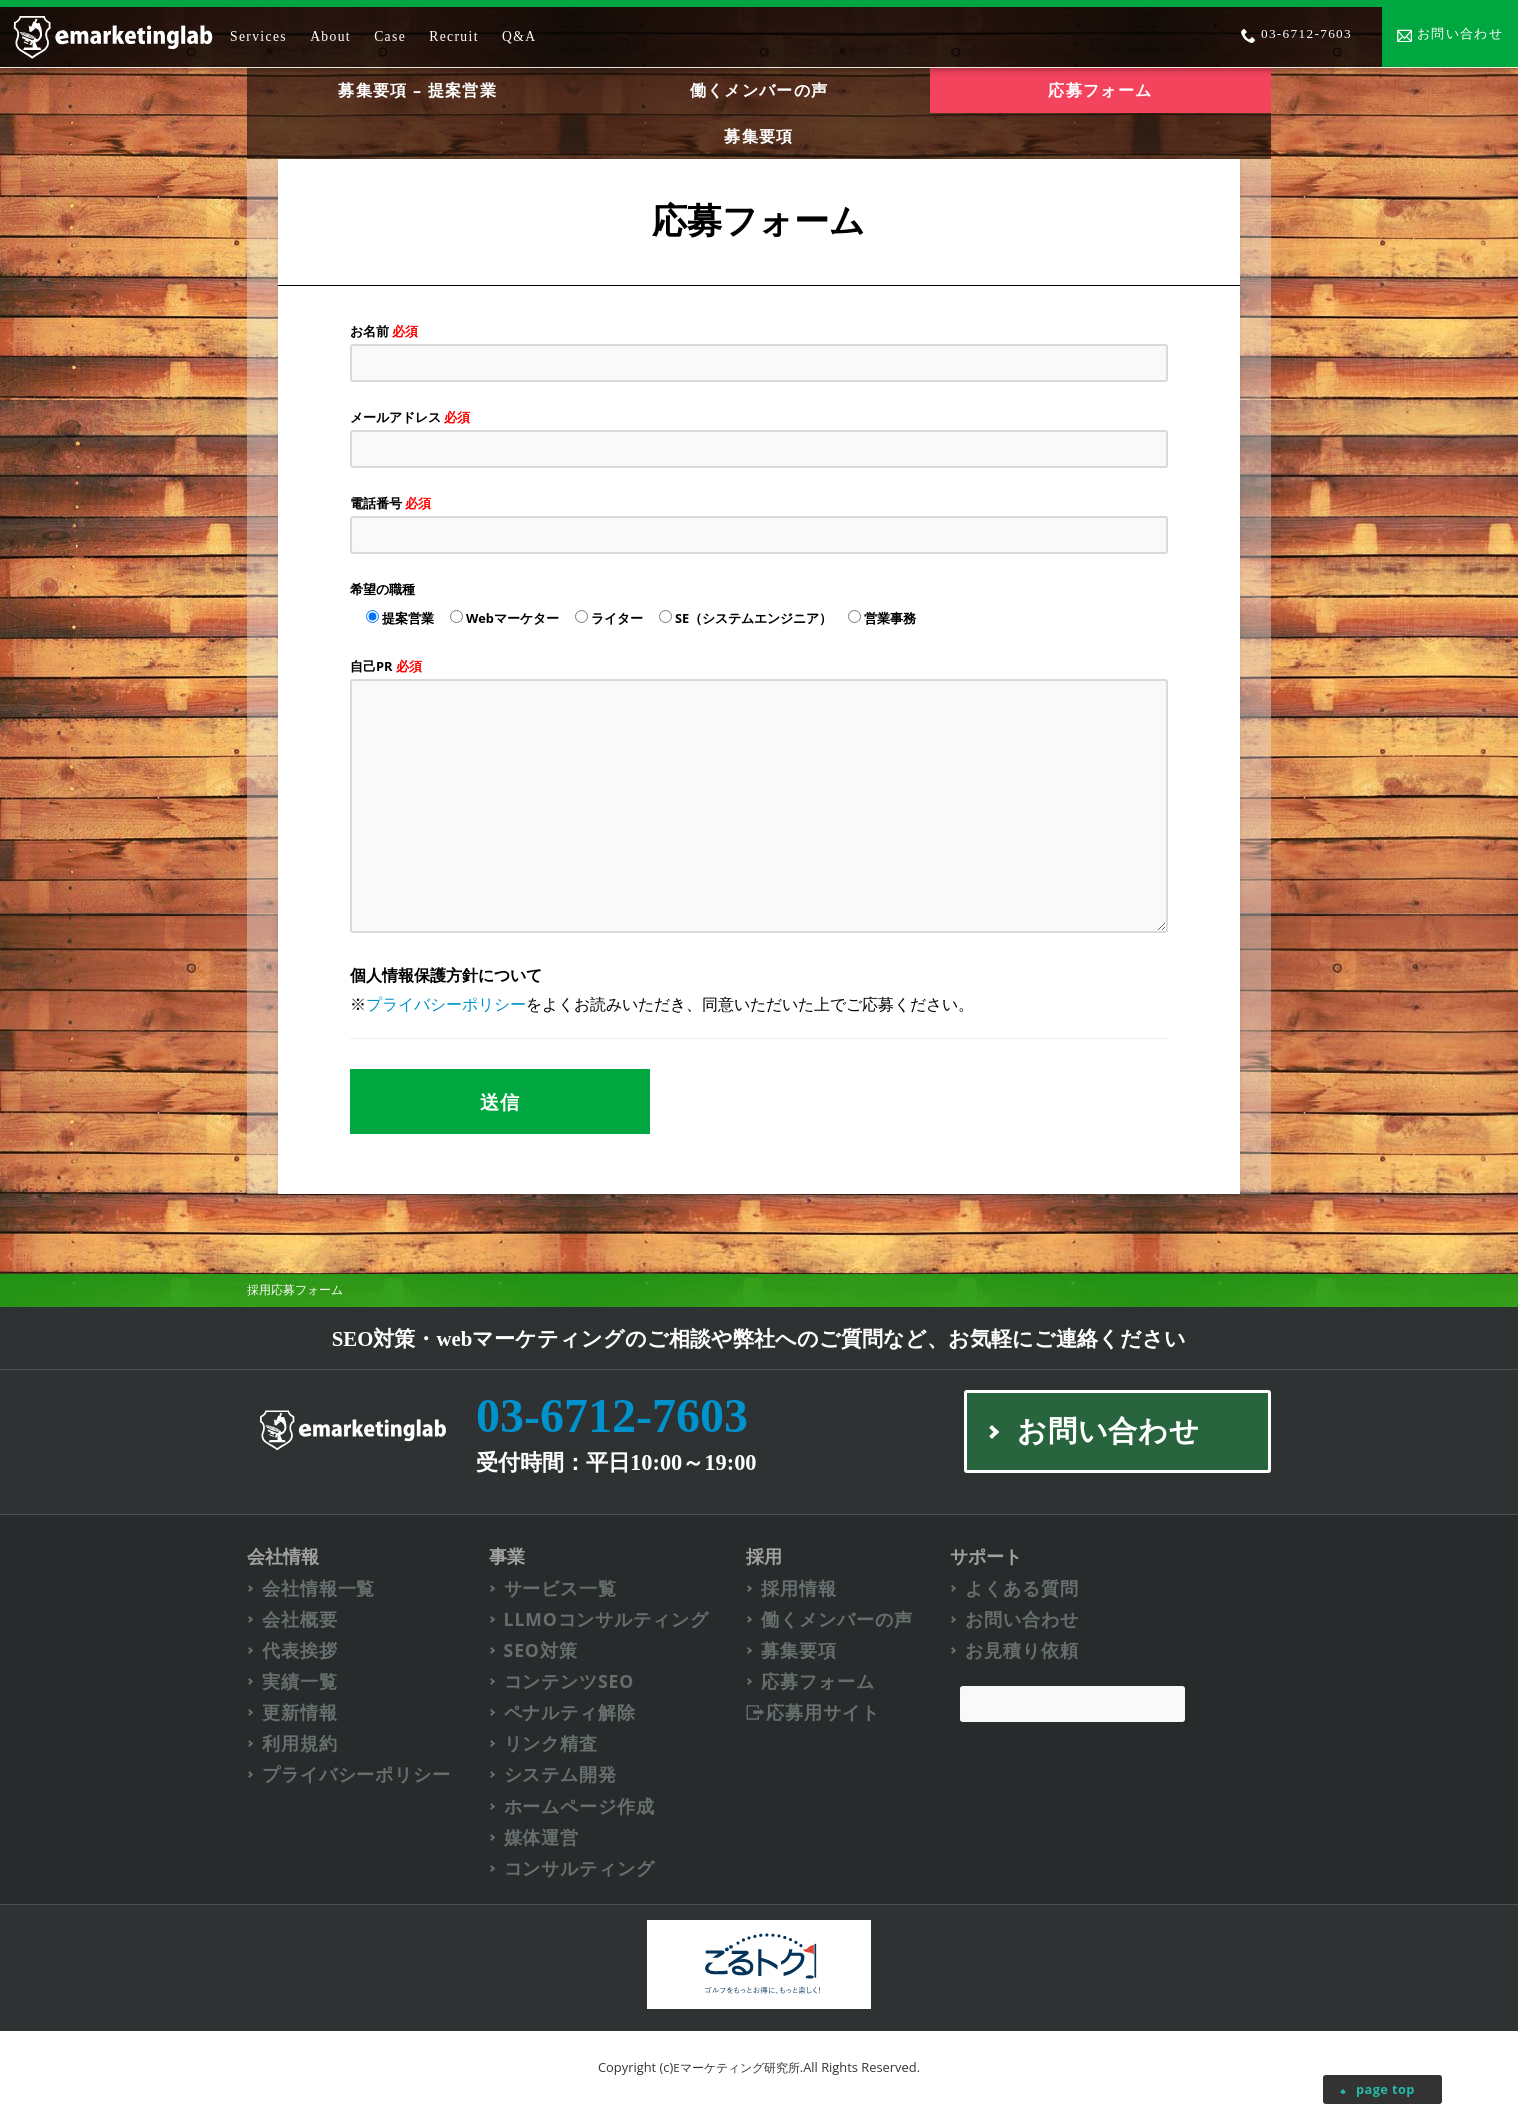 Image resolution: width=1518 pixels, height=2104 pixels. Describe the element at coordinates (300, 1712) in the screenshot. I see `更新情報` at that location.